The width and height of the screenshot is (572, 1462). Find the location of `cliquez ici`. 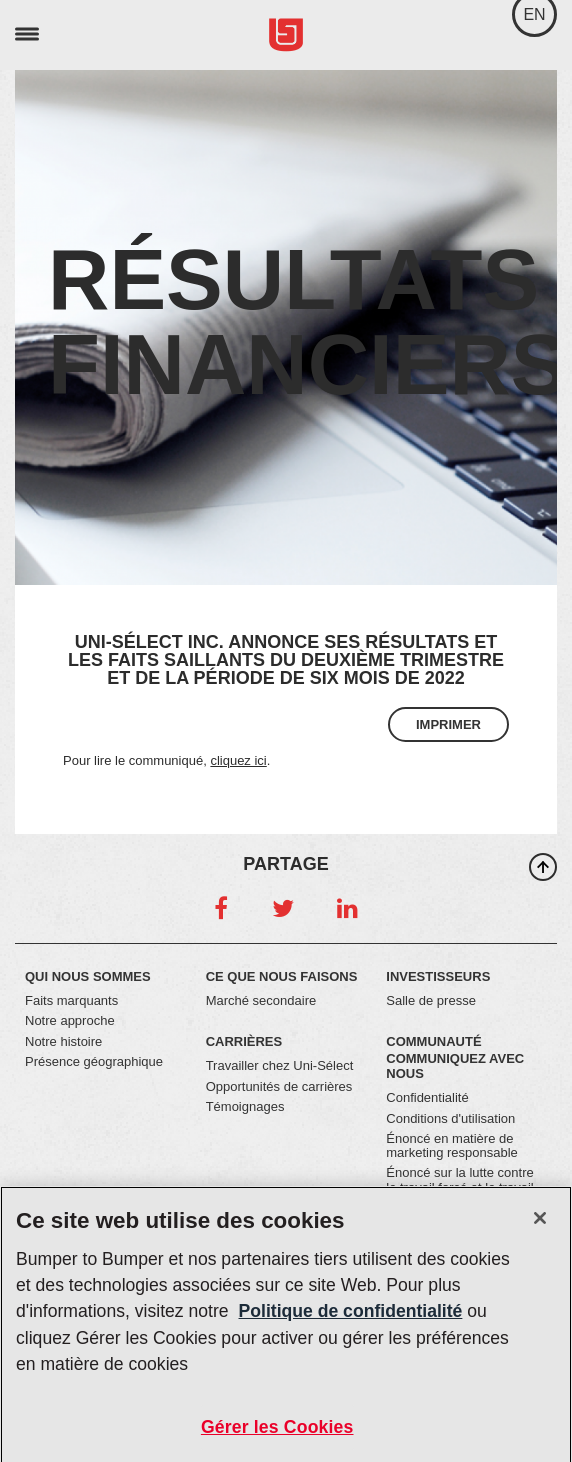

cliquez ici is located at coordinates (238, 760).